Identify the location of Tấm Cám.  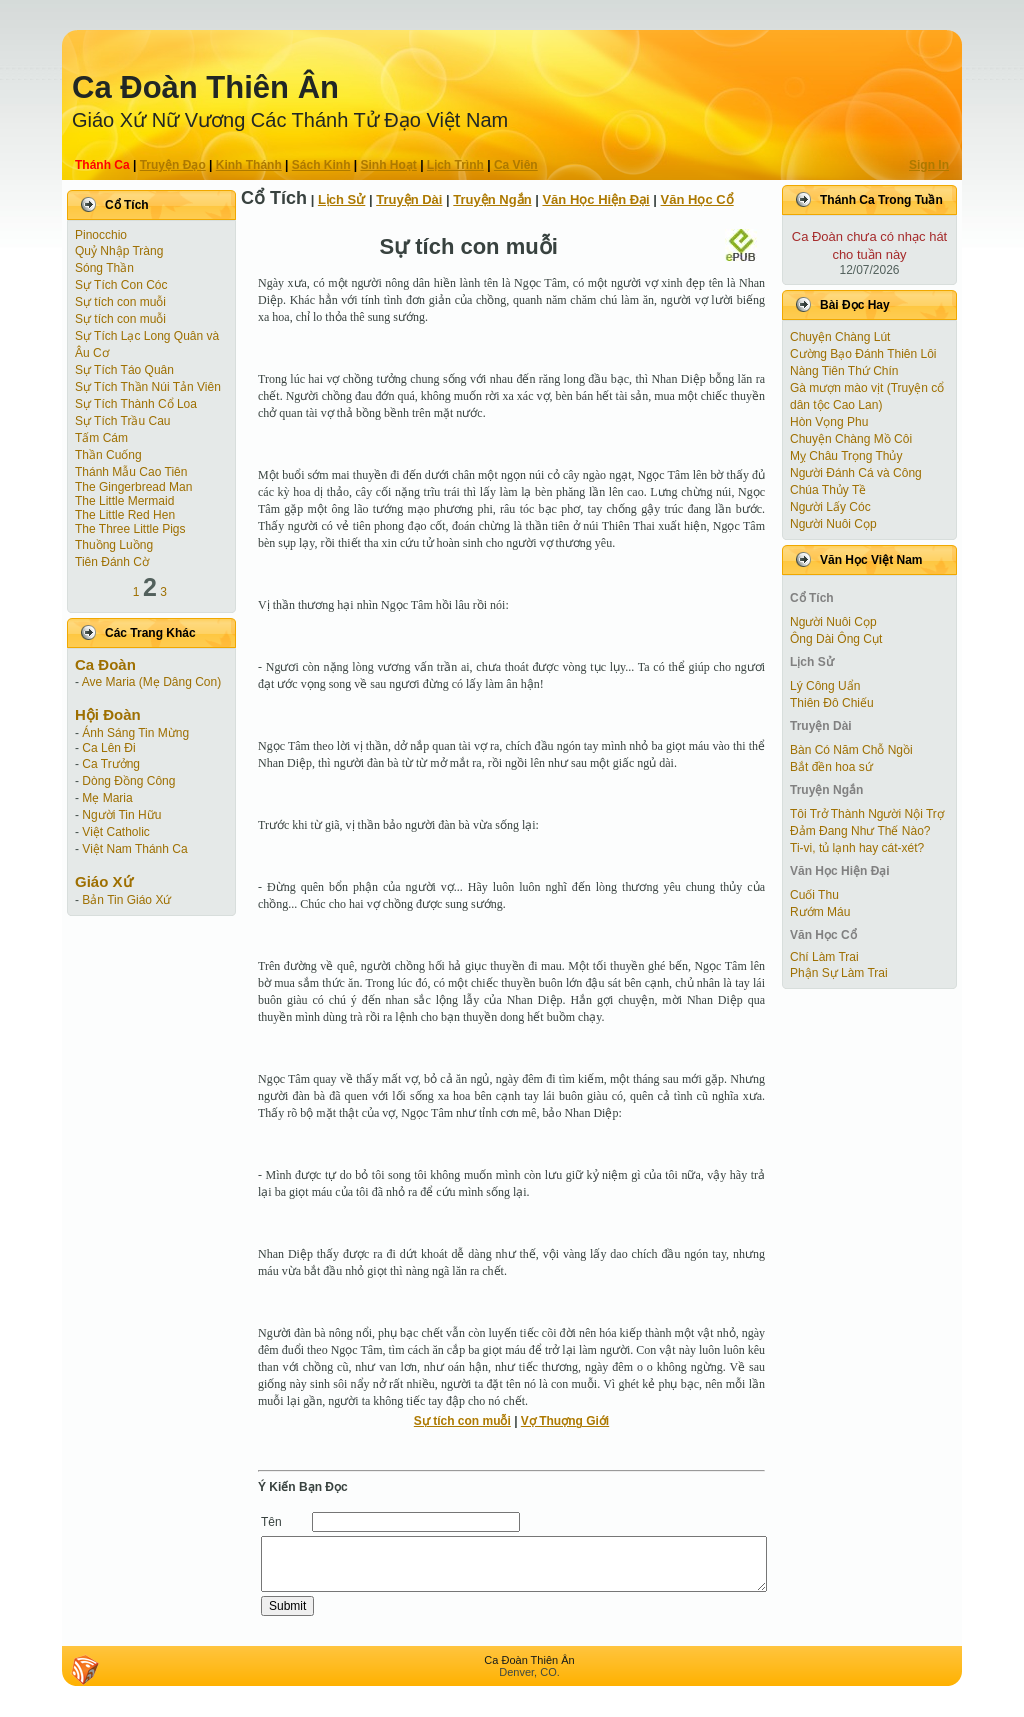
(101, 438).